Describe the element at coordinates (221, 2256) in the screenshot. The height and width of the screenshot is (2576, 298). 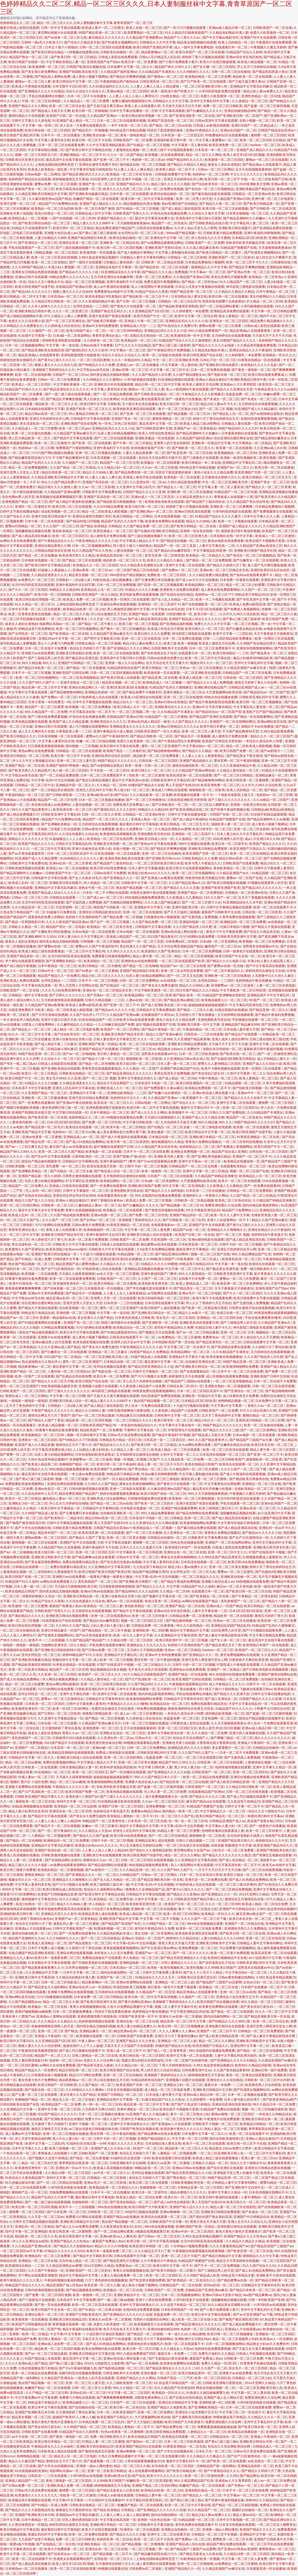
I see `国产精品日韩精品中文字幕` at that location.